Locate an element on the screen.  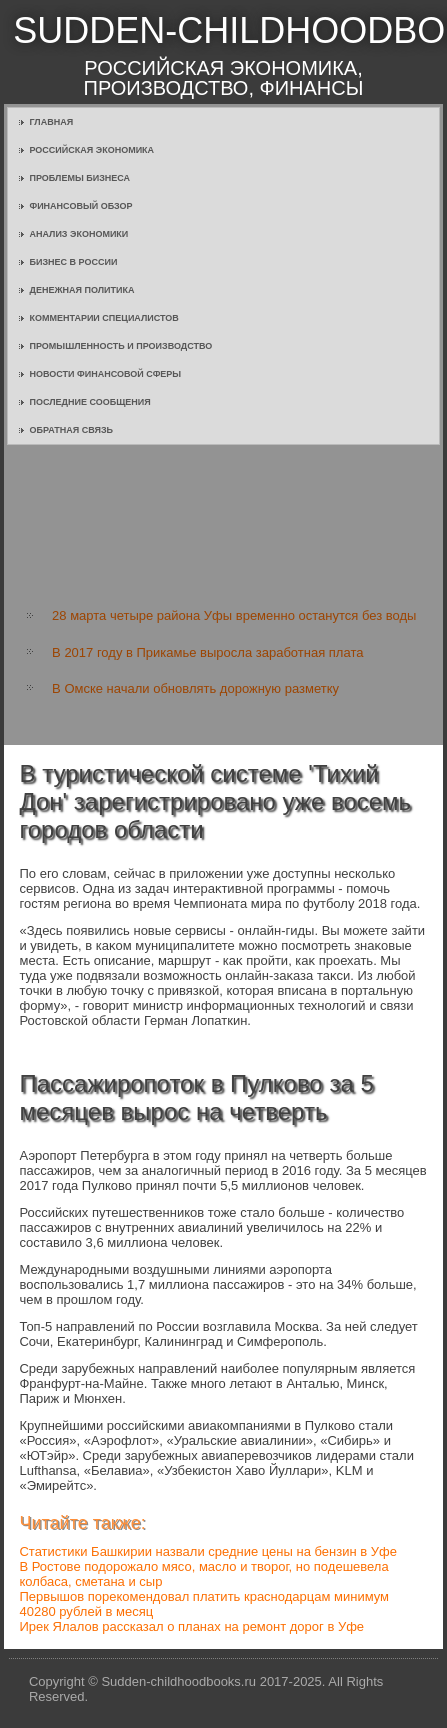
Обратная связь is located at coordinates (71, 430).